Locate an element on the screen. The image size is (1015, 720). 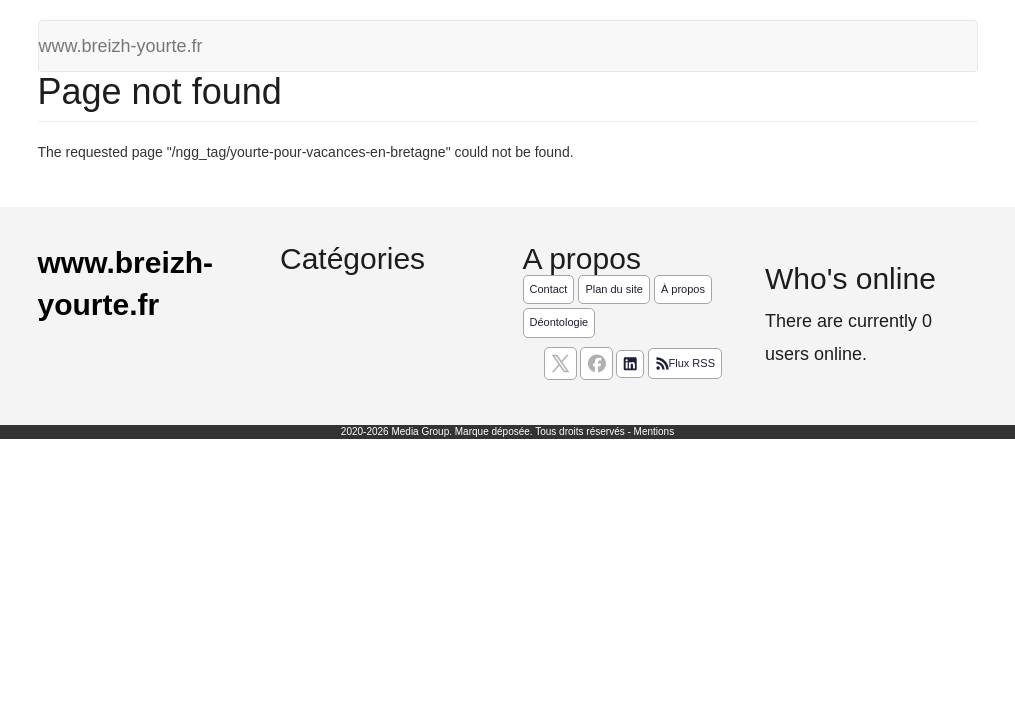
À propos is located at coordinates (683, 289).